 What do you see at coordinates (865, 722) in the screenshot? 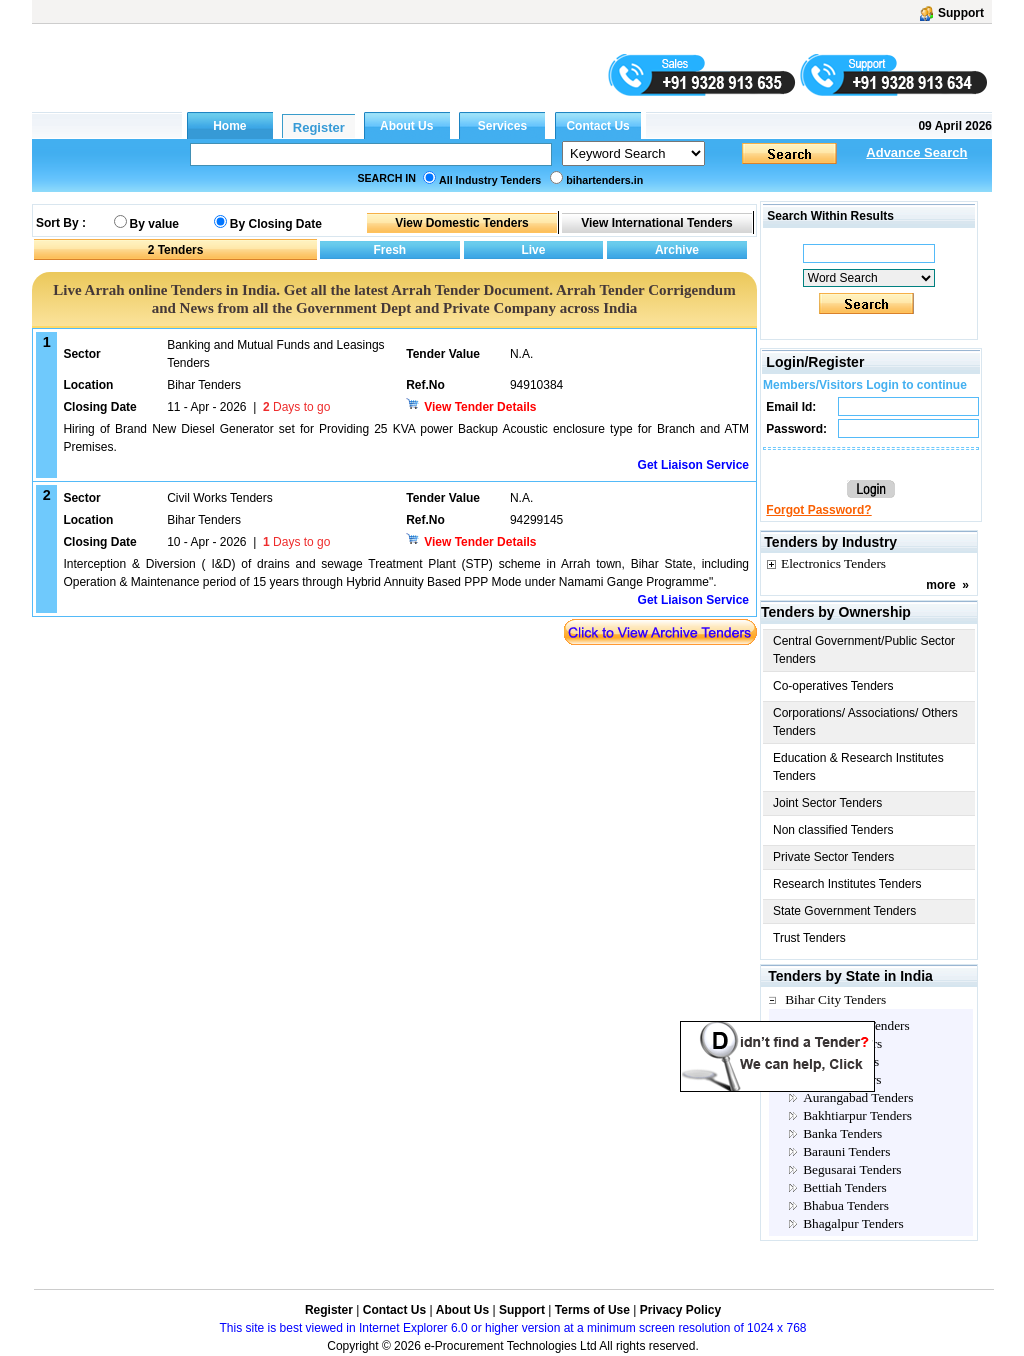
I see `Corporations/ Associations/ Others Tenders` at bounding box center [865, 722].